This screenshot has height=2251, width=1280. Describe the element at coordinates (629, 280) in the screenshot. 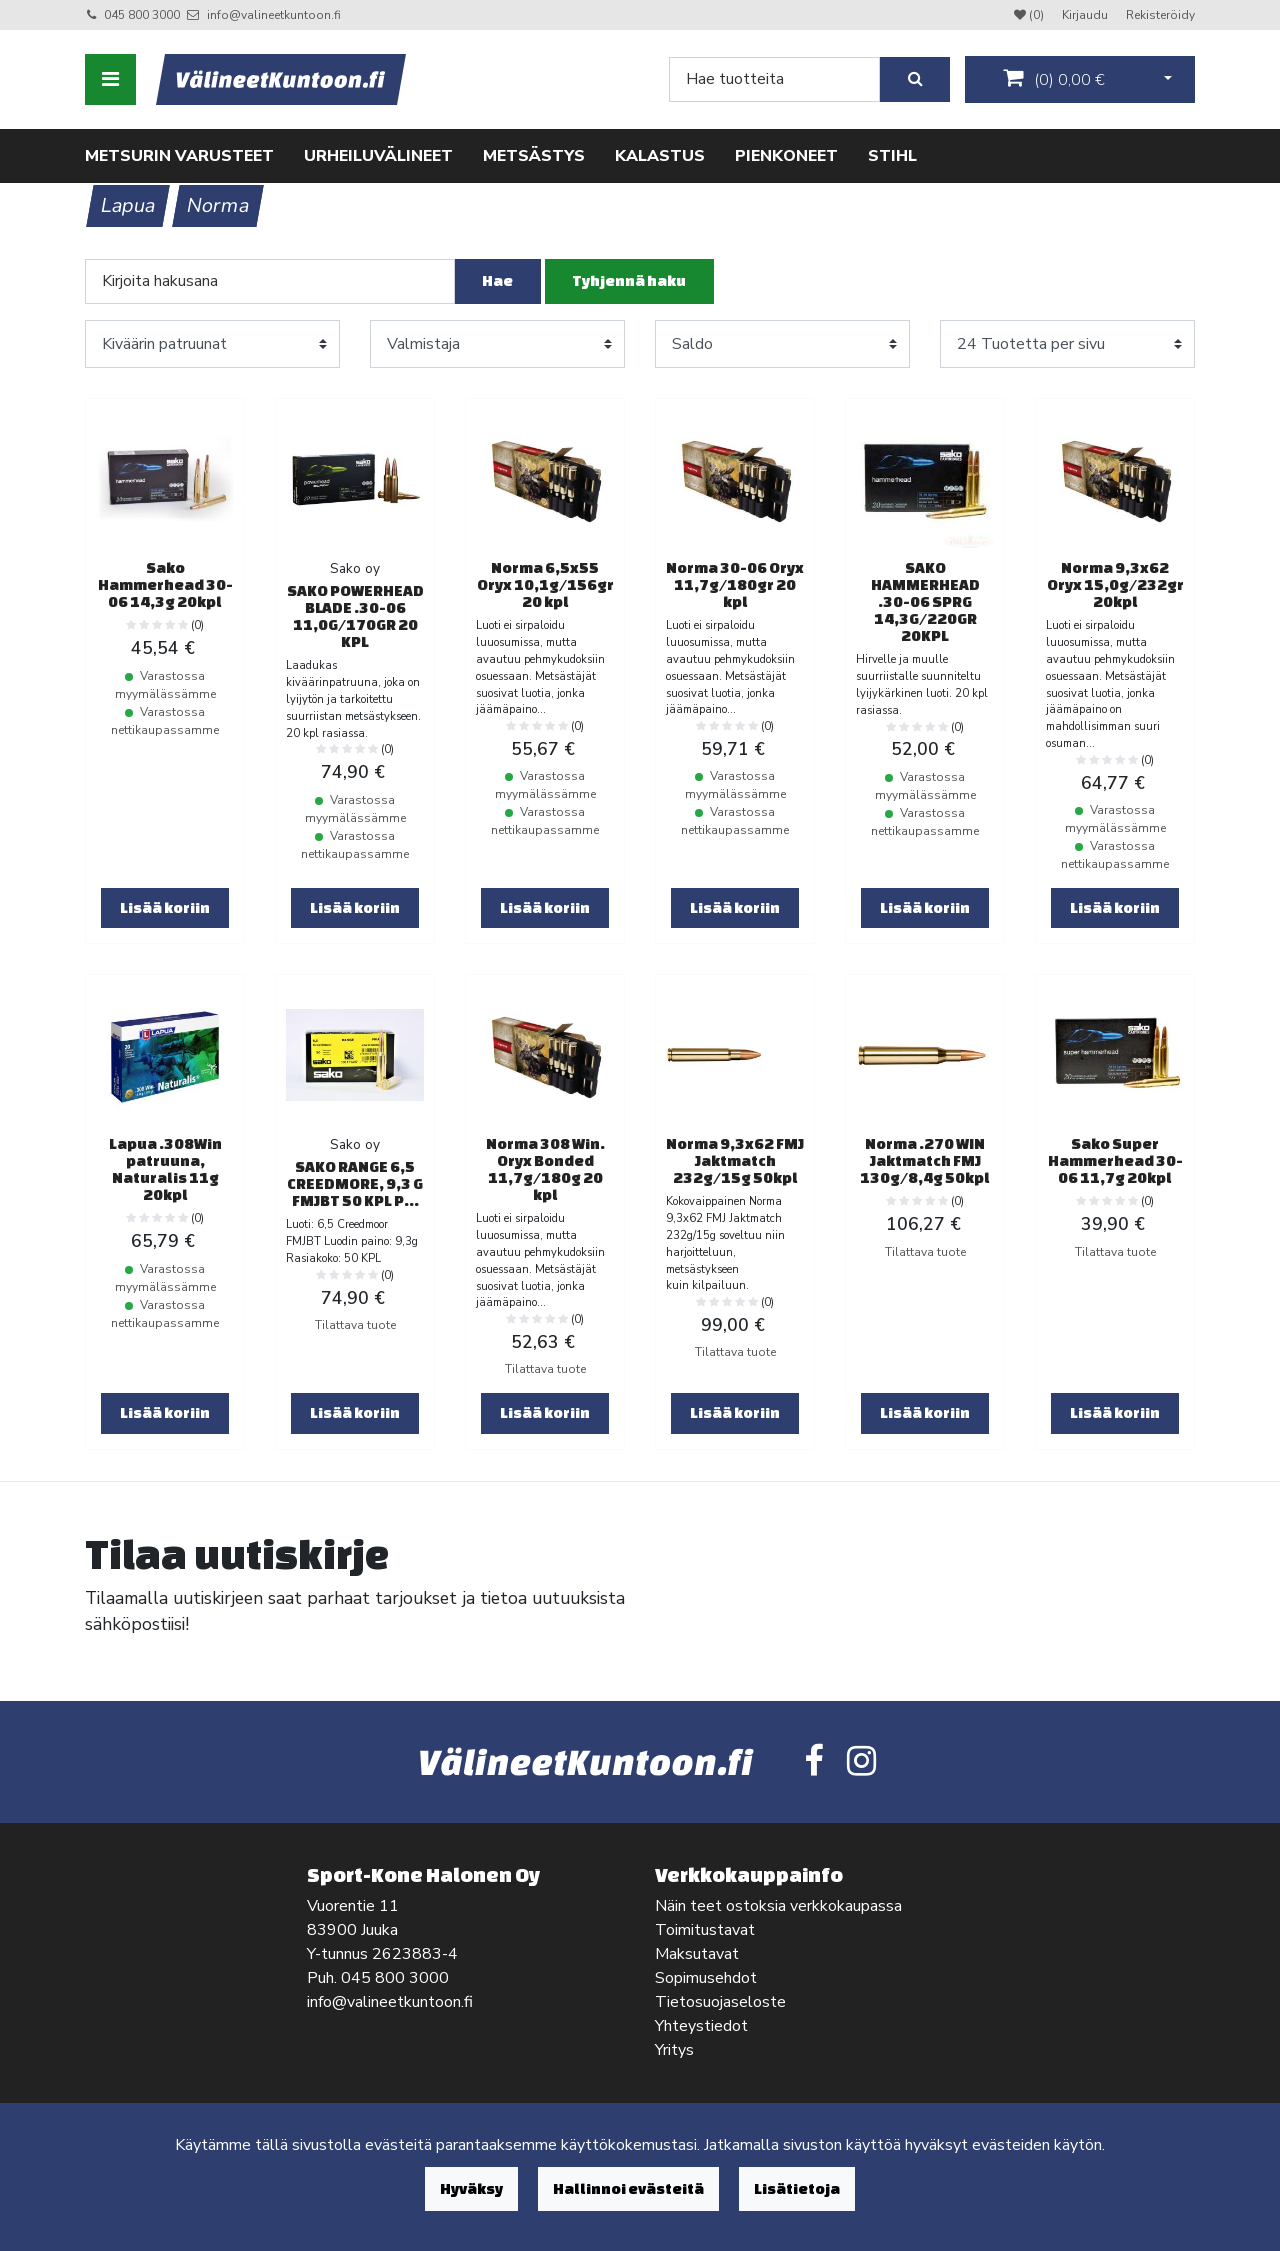

I see `Tyhjennä haku` at that location.